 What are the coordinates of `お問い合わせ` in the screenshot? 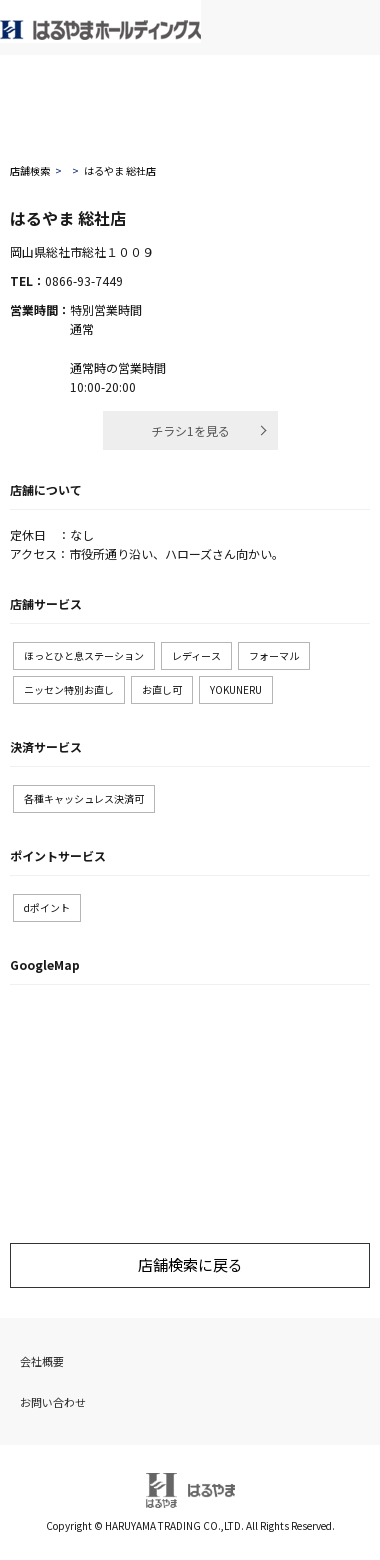 It's located at (53, 1402).